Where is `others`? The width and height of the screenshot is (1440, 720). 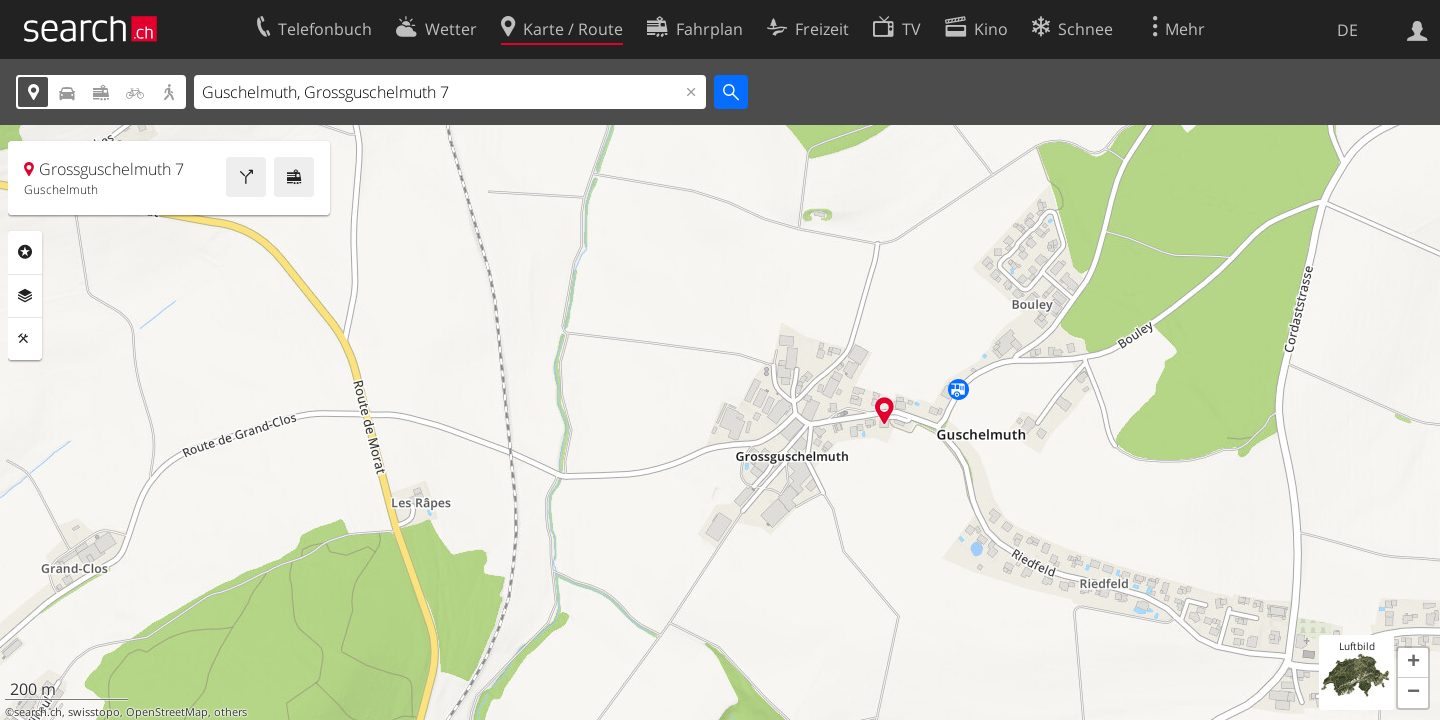 others is located at coordinates (230, 712).